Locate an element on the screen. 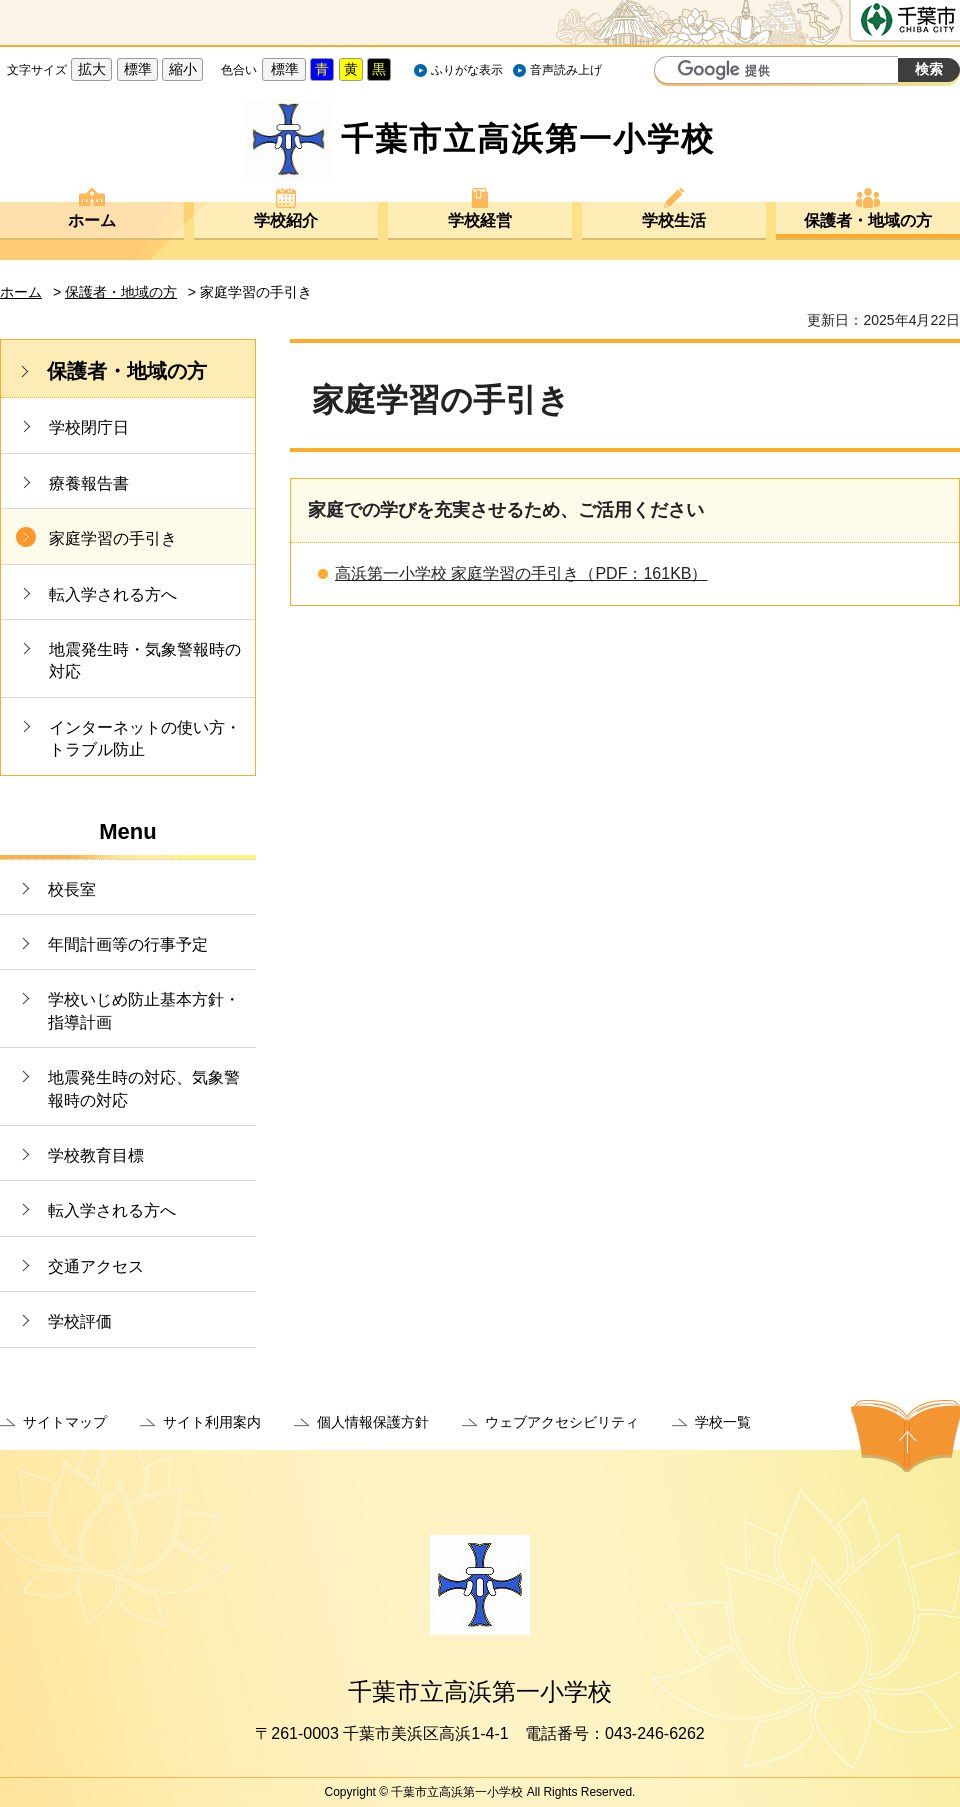 The height and width of the screenshot is (1807, 960). 標準 is located at coordinates (138, 69).